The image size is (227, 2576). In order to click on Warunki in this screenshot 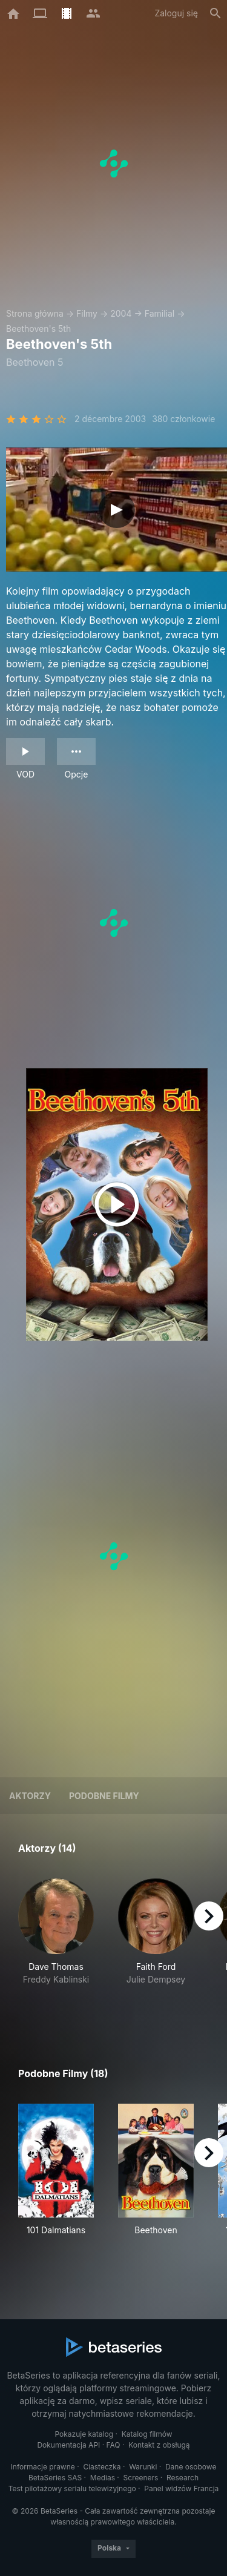, I will do `click(143, 2466)`.